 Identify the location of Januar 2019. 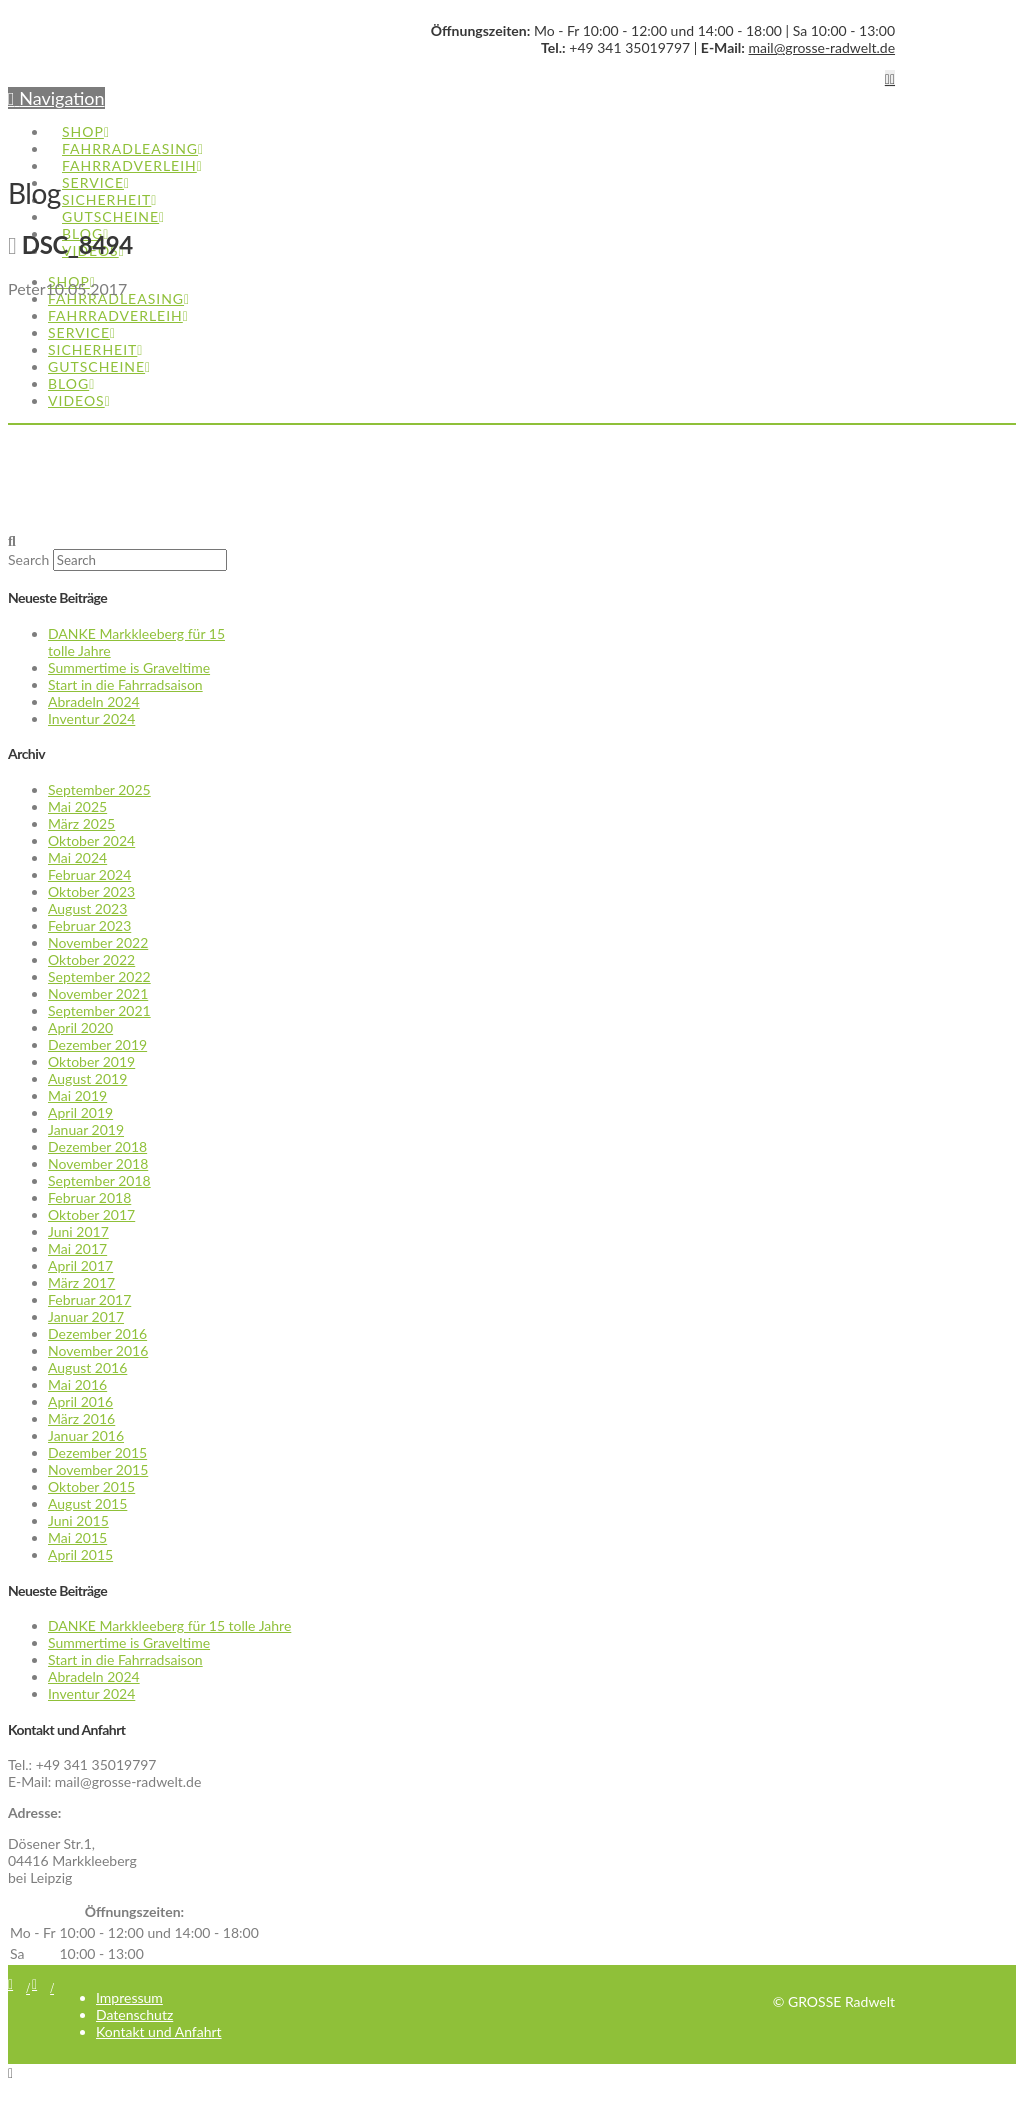
(86, 1129).